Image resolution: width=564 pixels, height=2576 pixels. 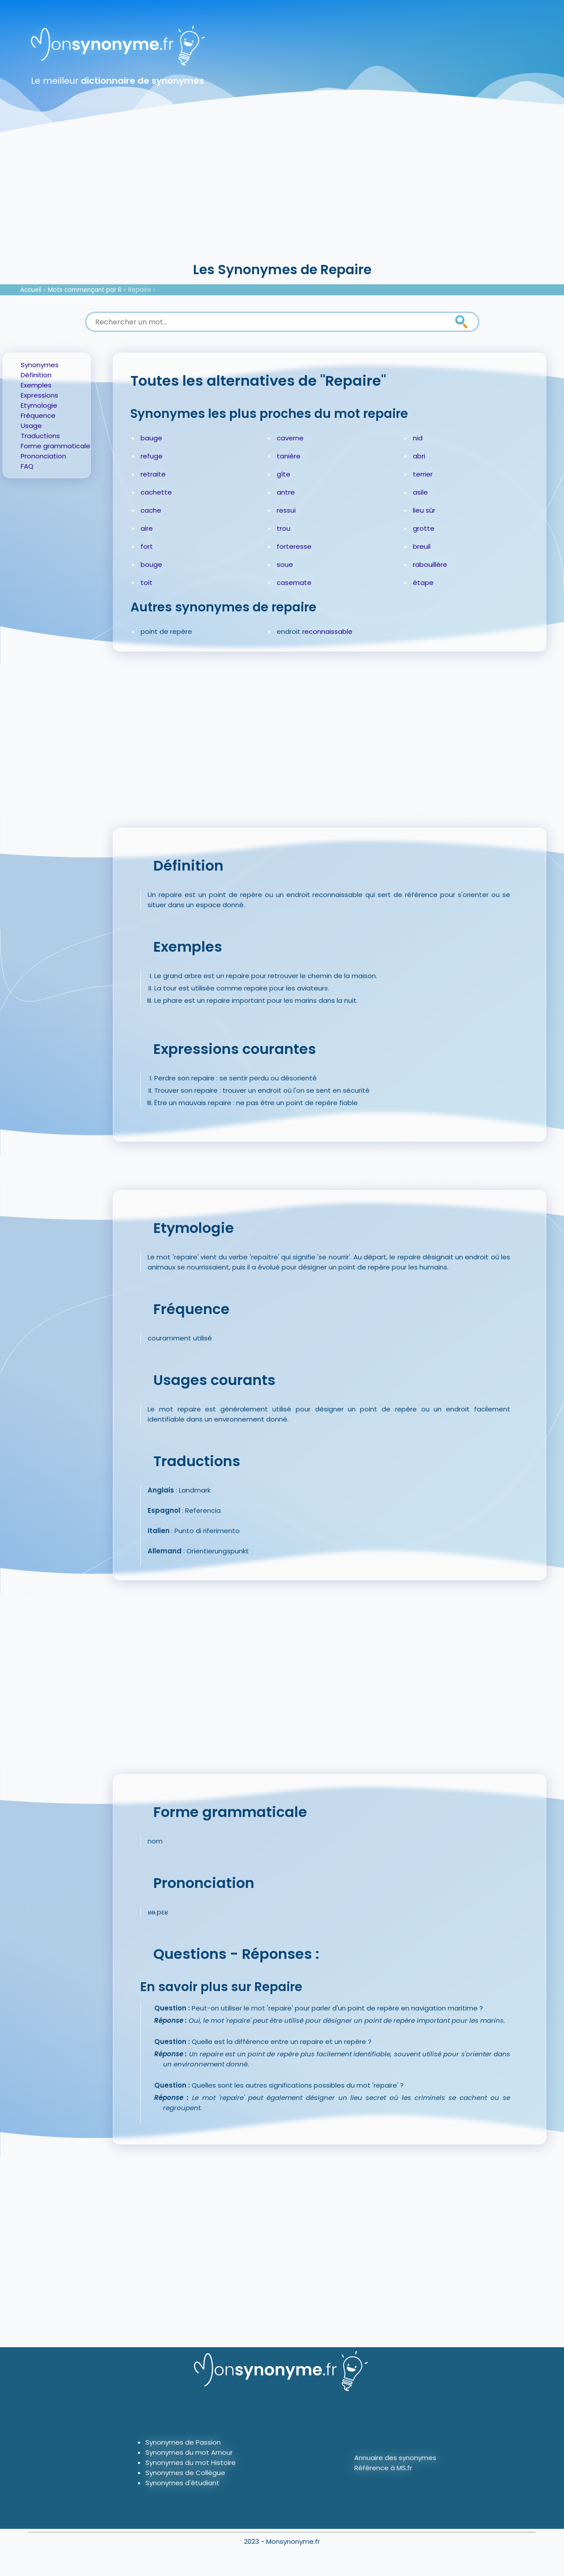 What do you see at coordinates (282, 194) in the screenshot?
I see `[Advertisement]` at bounding box center [282, 194].